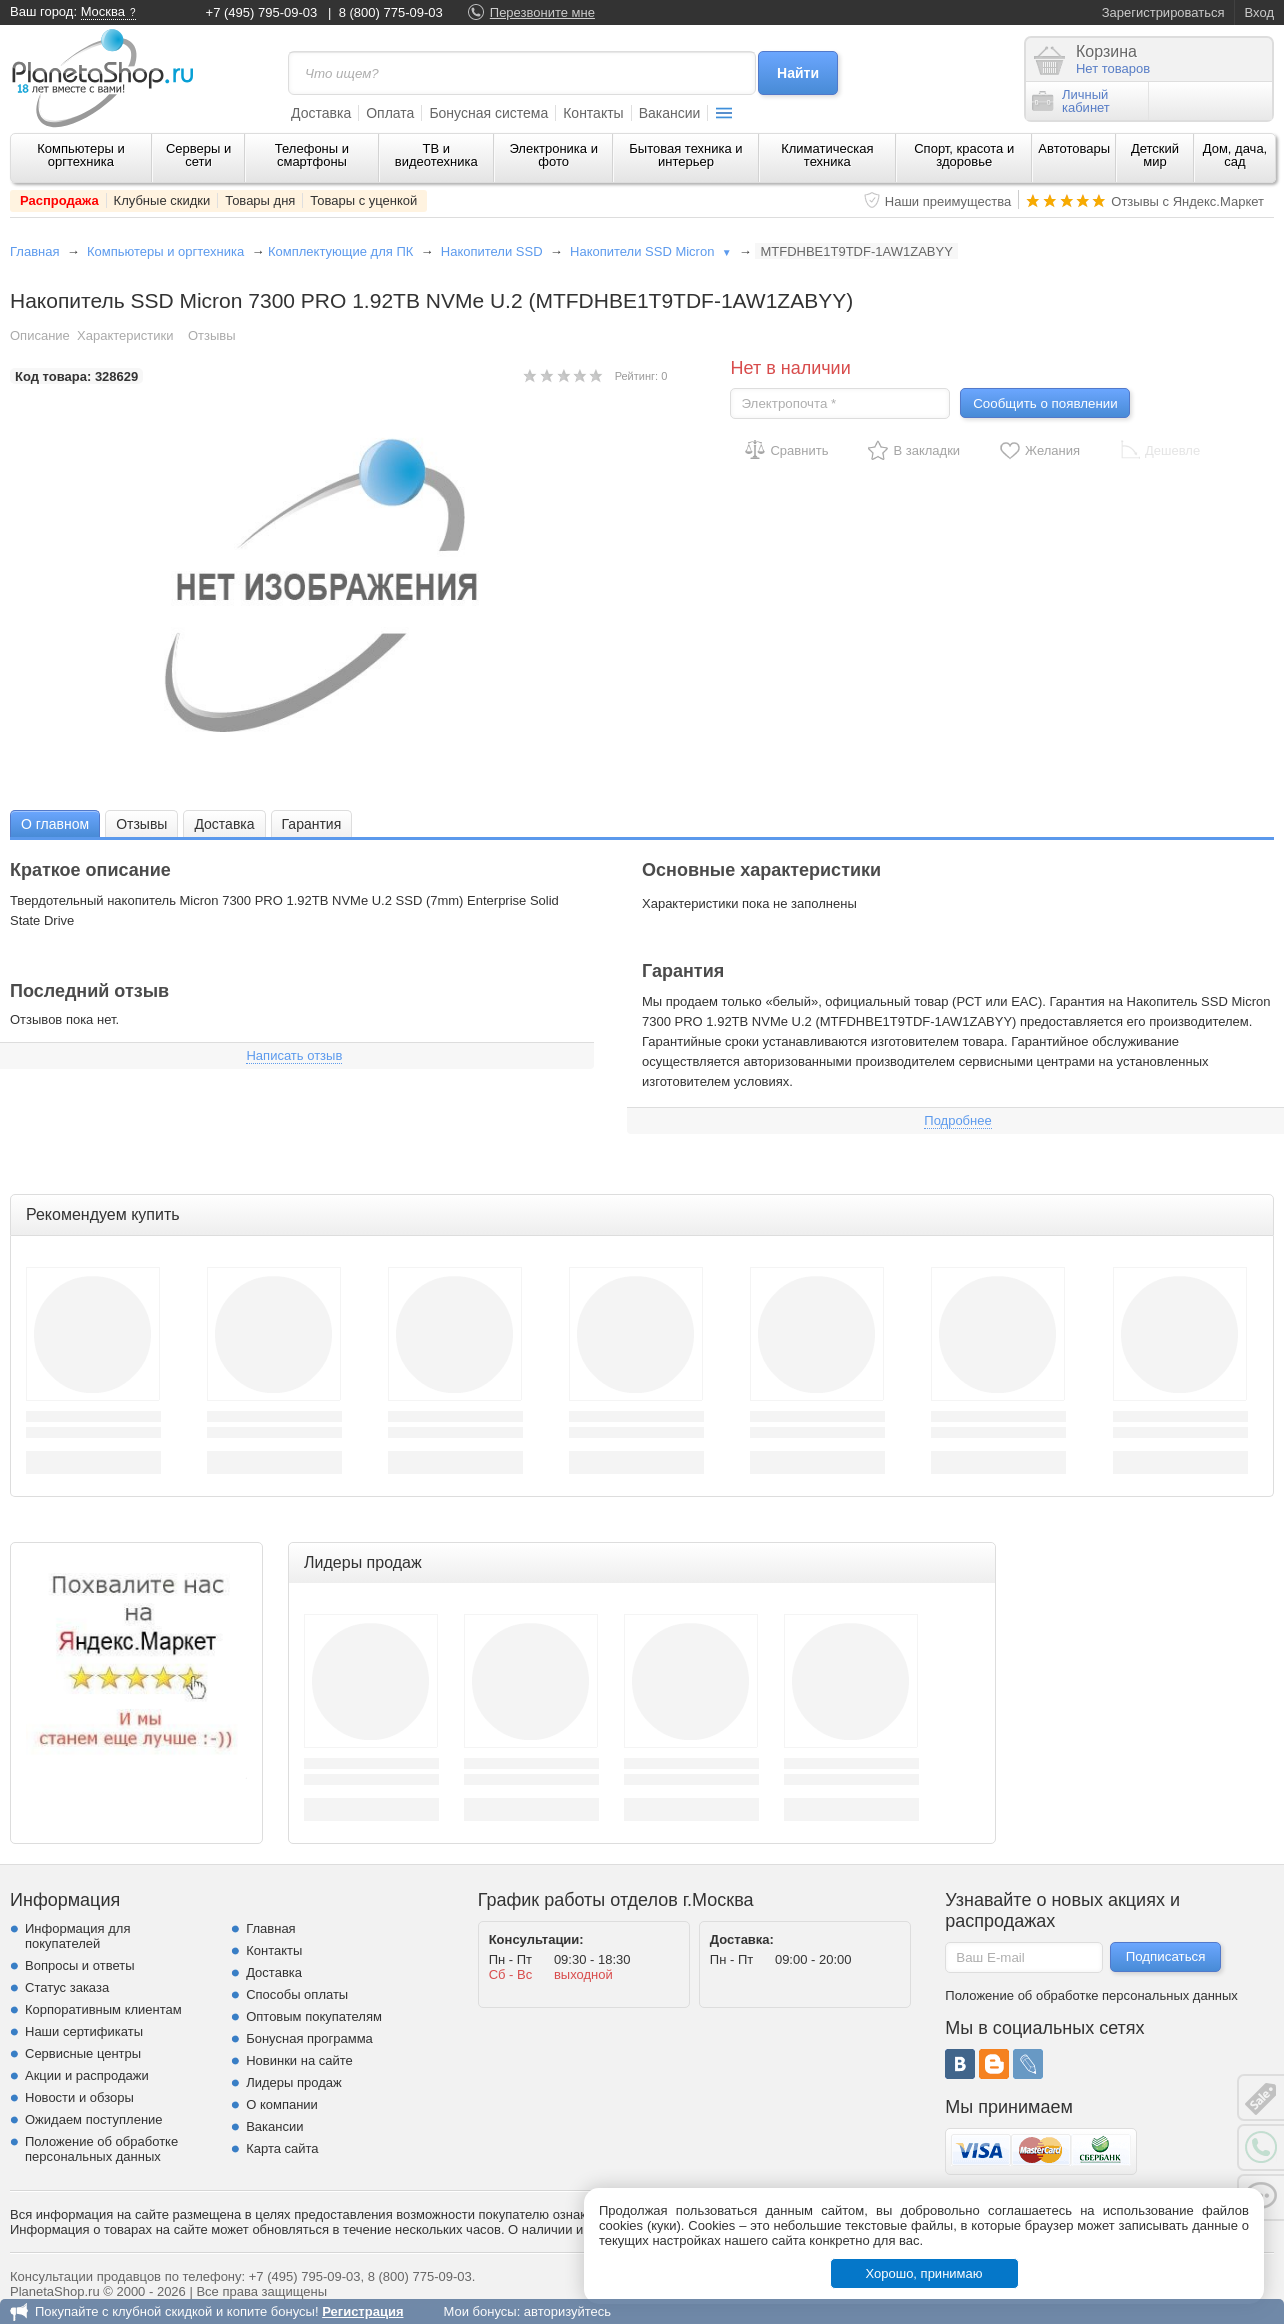  Describe the element at coordinates (103, 2009) in the screenshot. I see `Корпоративным клиентам` at that location.